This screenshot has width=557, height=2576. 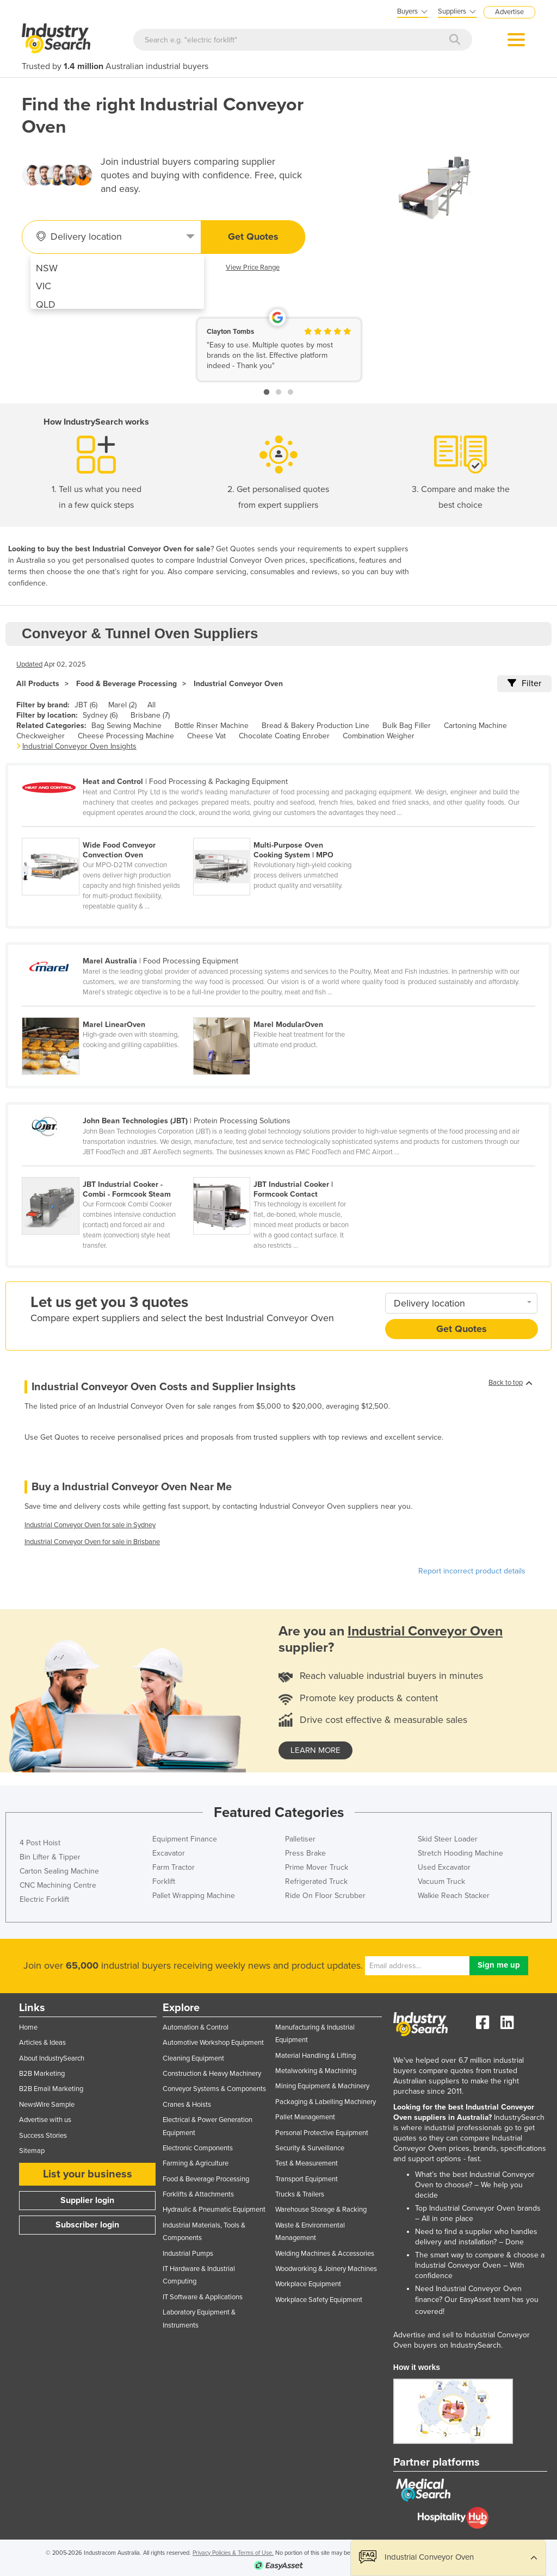 I want to click on Bin Lifter & Tipper, so click(x=50, y=1857).